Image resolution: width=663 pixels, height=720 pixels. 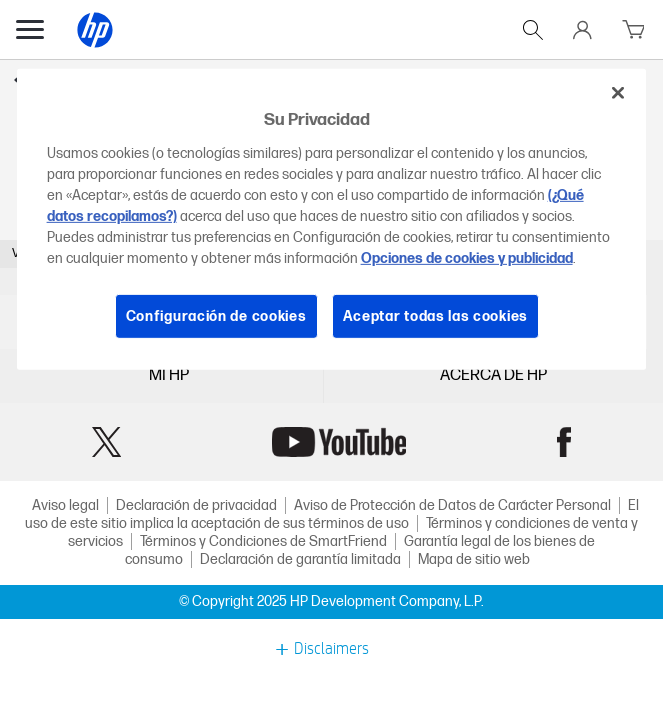 I want to click on Términos y Condiciones de SmartFriend, so click(x=263, y=541).